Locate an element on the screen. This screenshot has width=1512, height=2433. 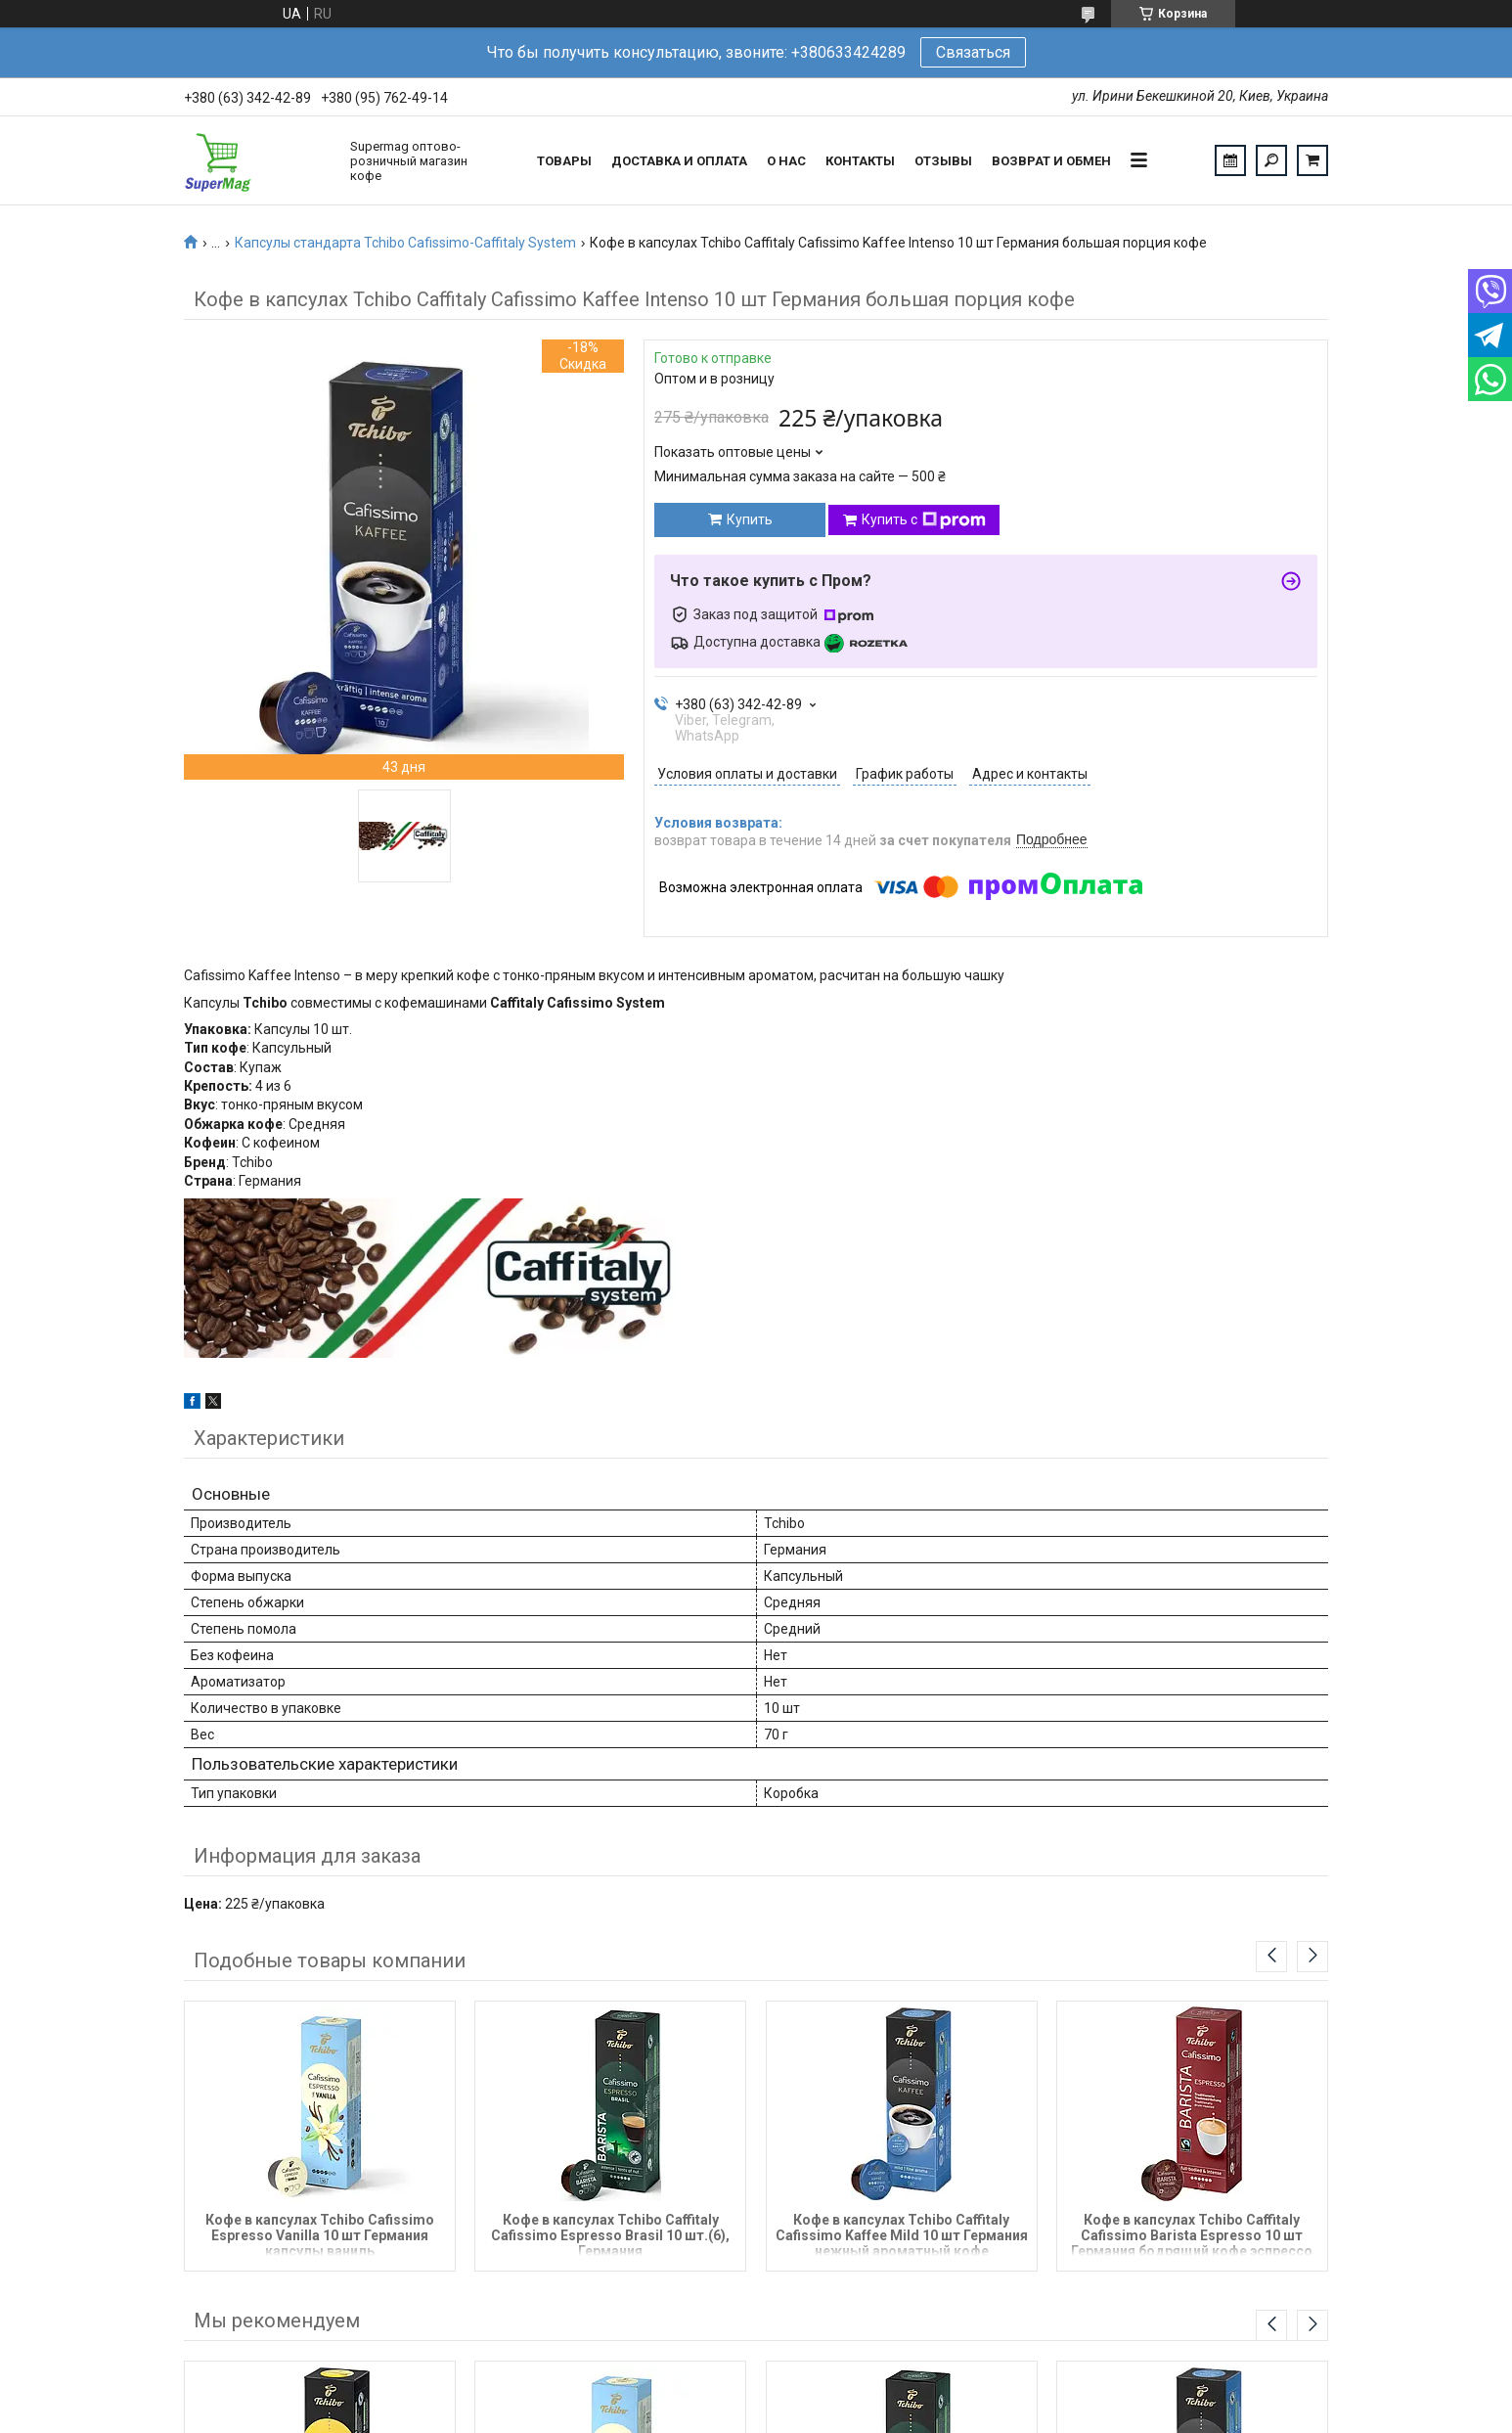
Отзывы is located at coordinates (943, 161).